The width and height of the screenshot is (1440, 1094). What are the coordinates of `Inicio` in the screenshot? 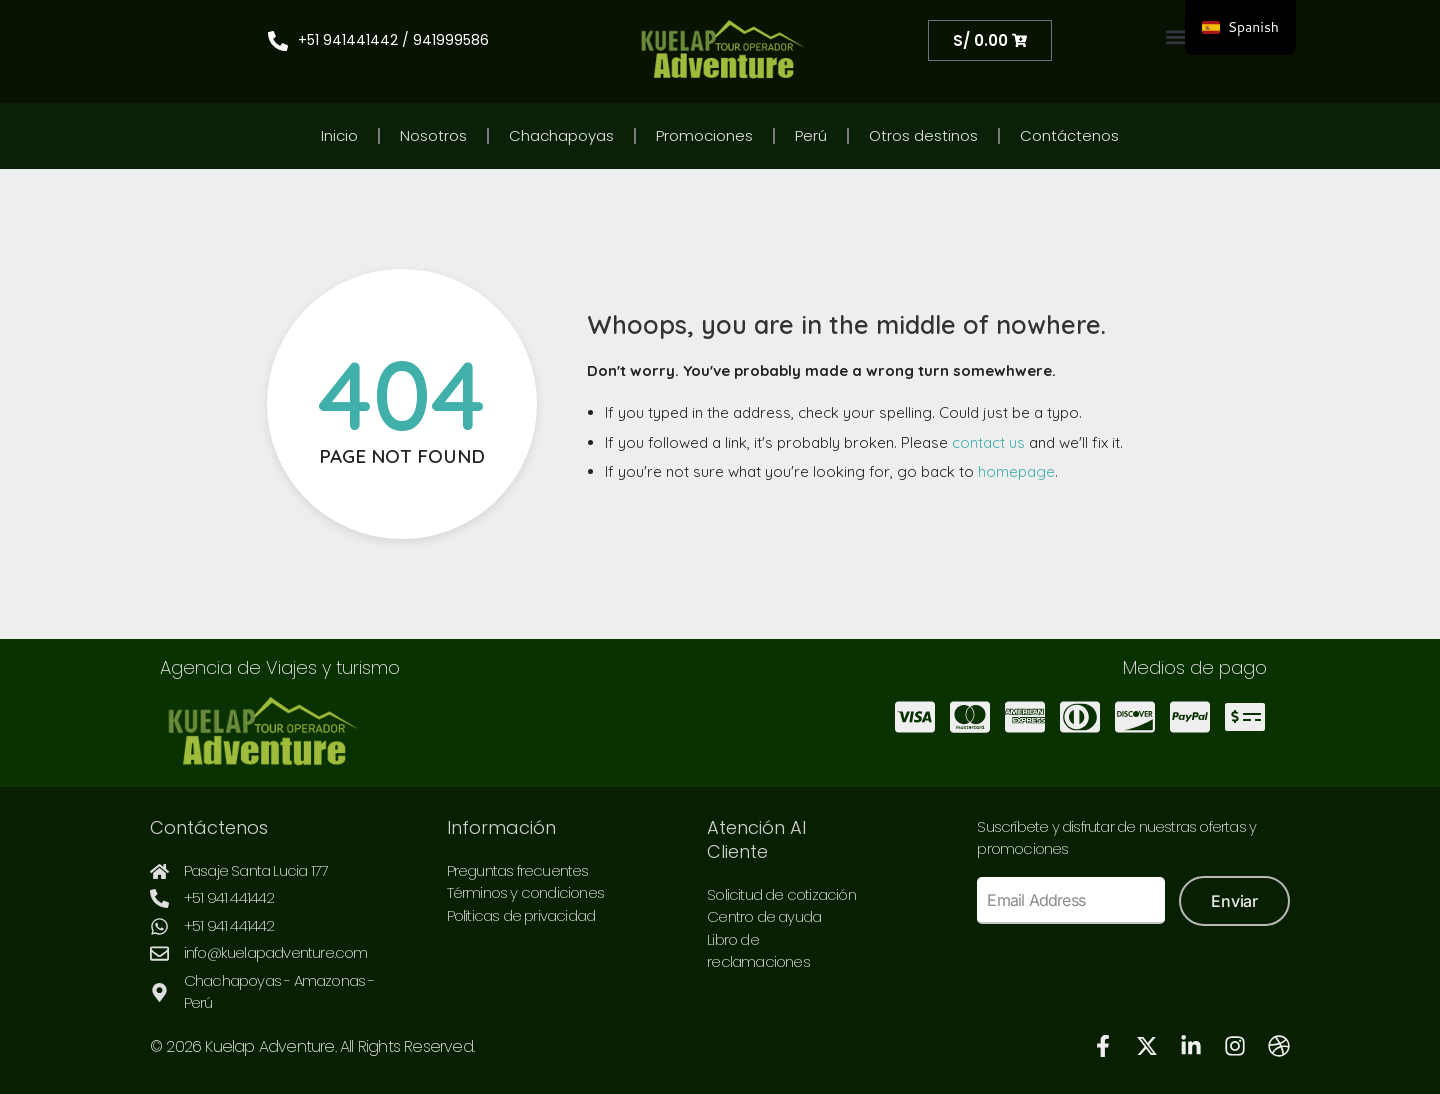 It's located at (339, 135).